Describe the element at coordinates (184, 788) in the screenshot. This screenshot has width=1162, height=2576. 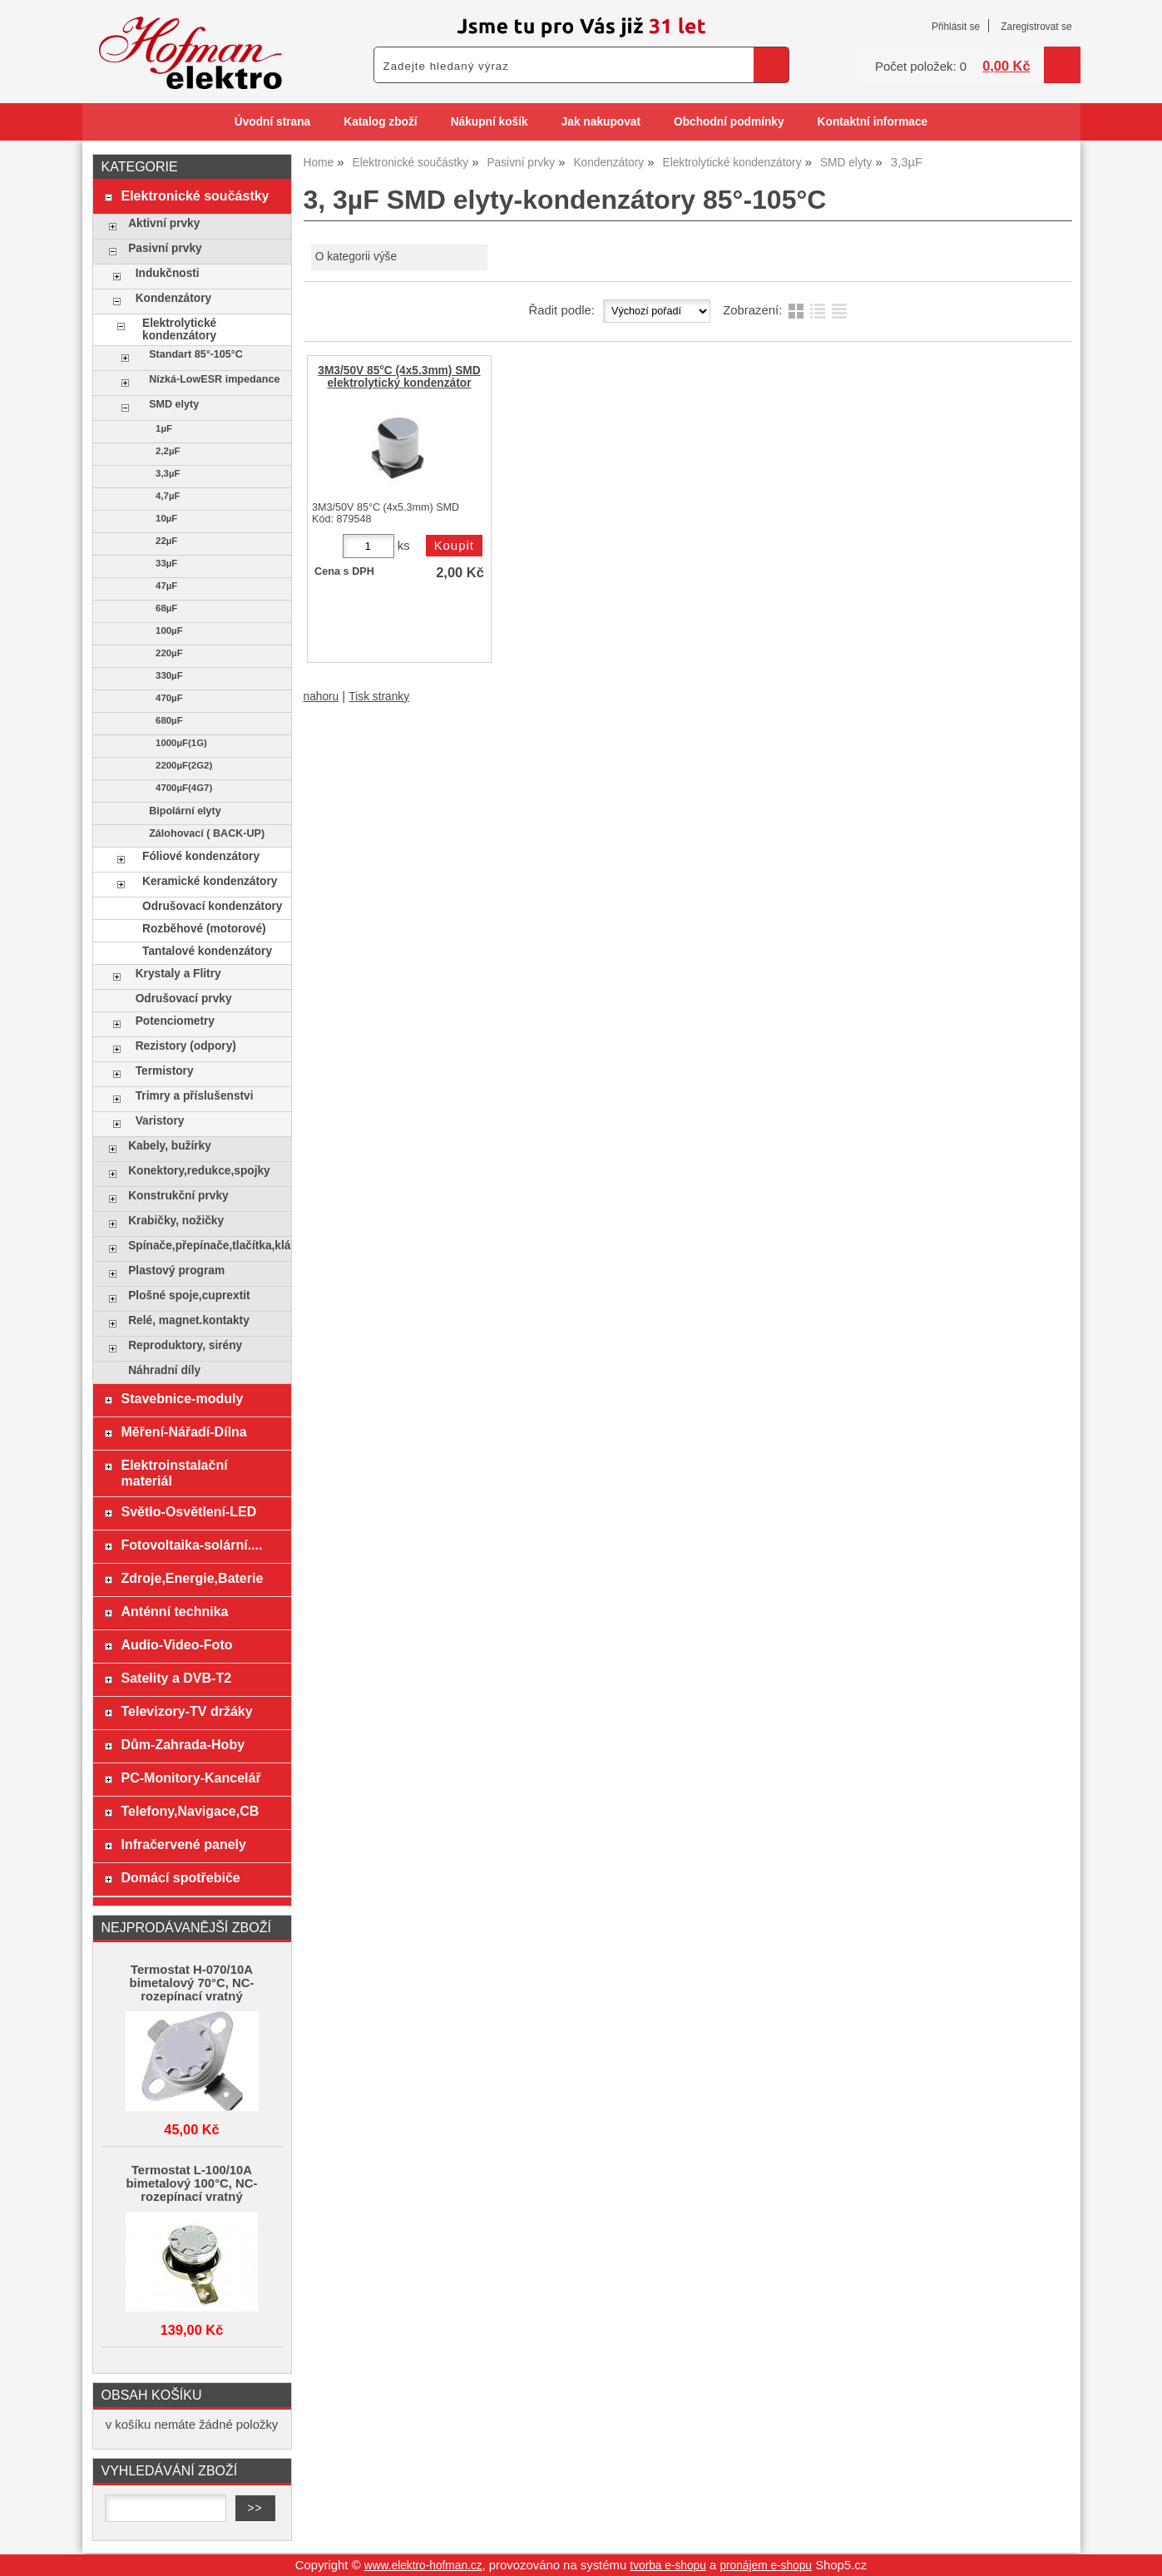
I see `4700µF(4G7)` at that location.